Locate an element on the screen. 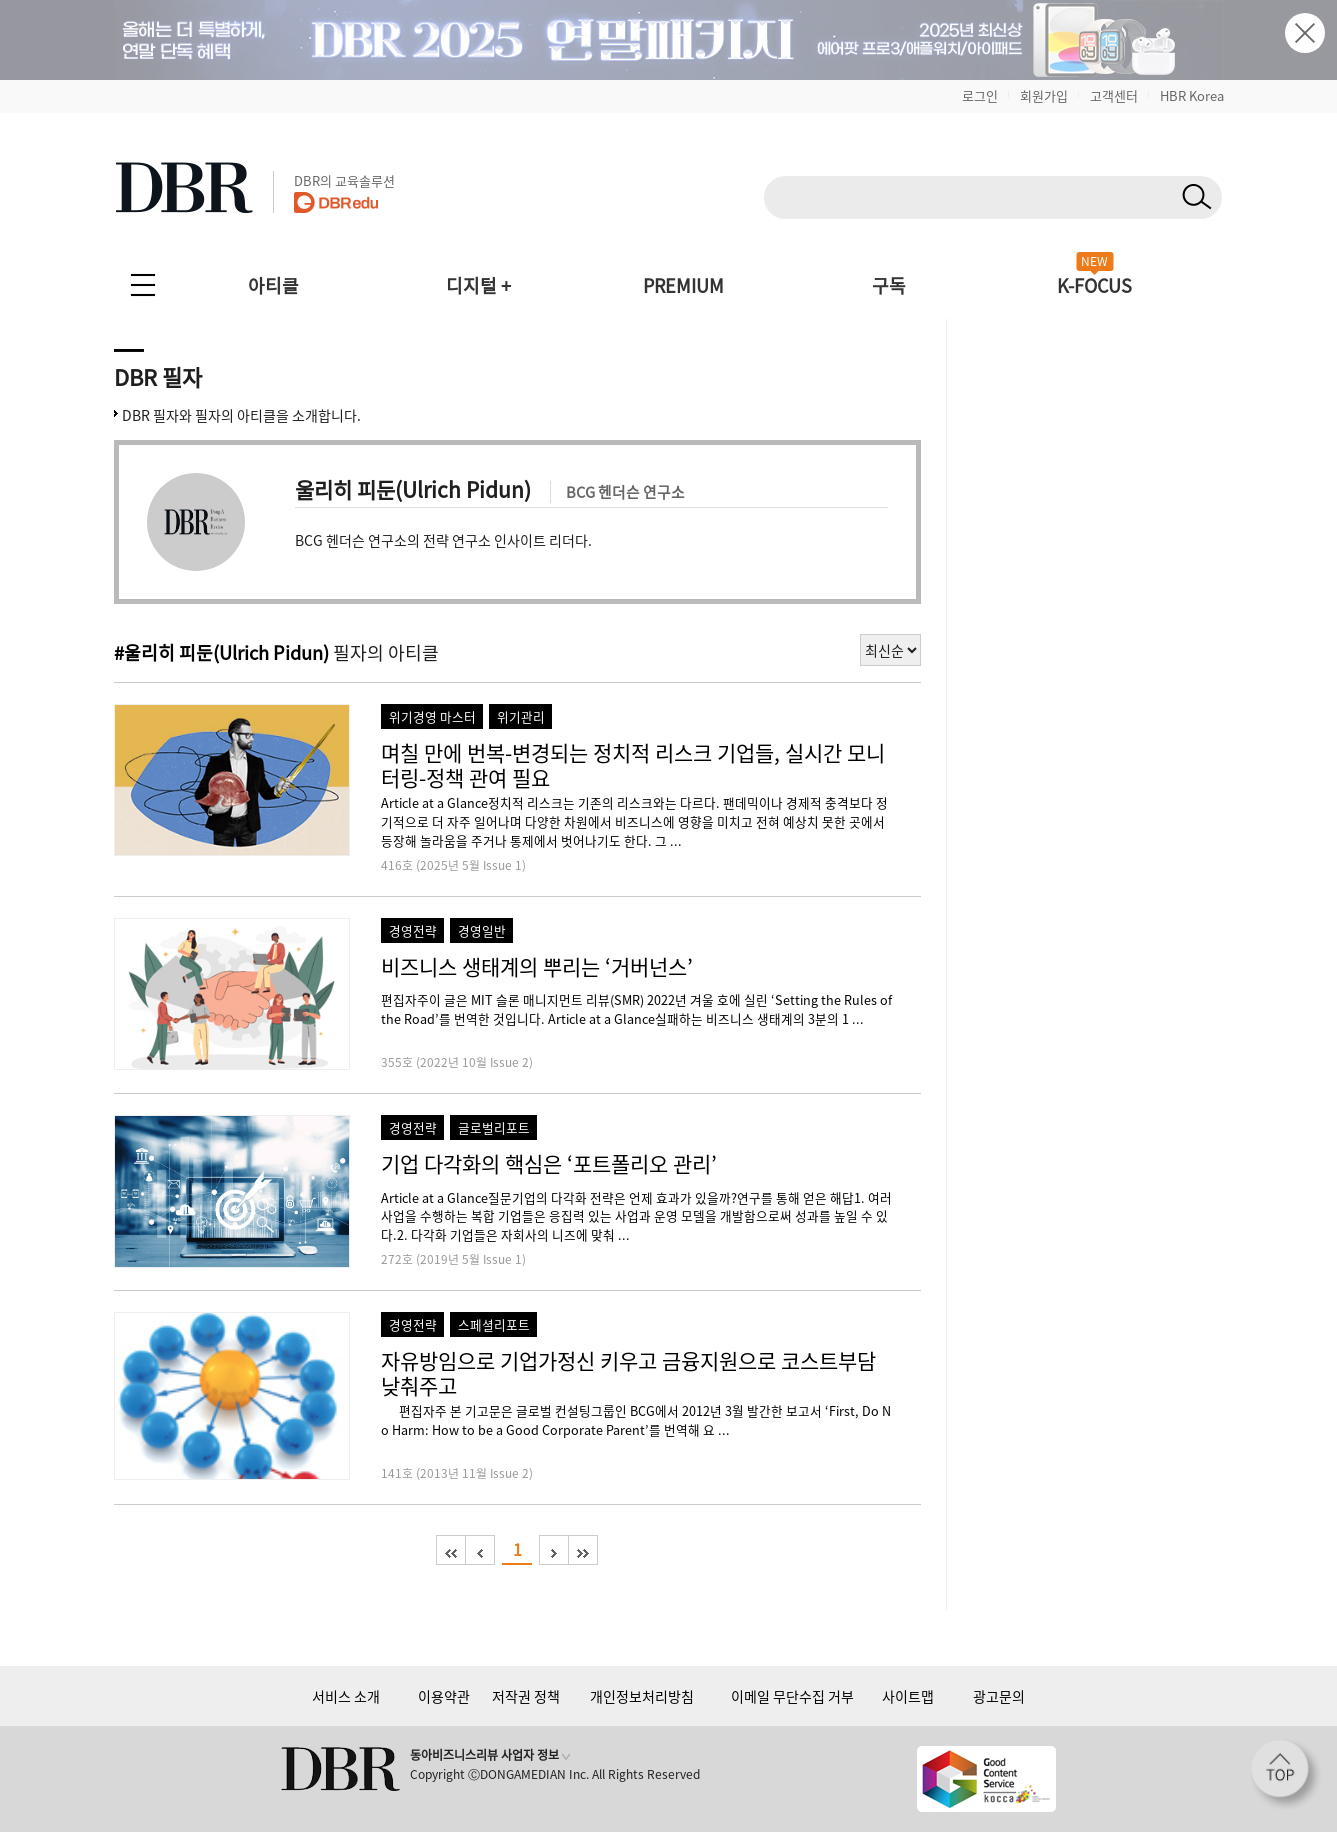 Image resolution: width=1337 pixels, height=1832 pixels. K-FOCUS is located at coordinates (1094, 285).